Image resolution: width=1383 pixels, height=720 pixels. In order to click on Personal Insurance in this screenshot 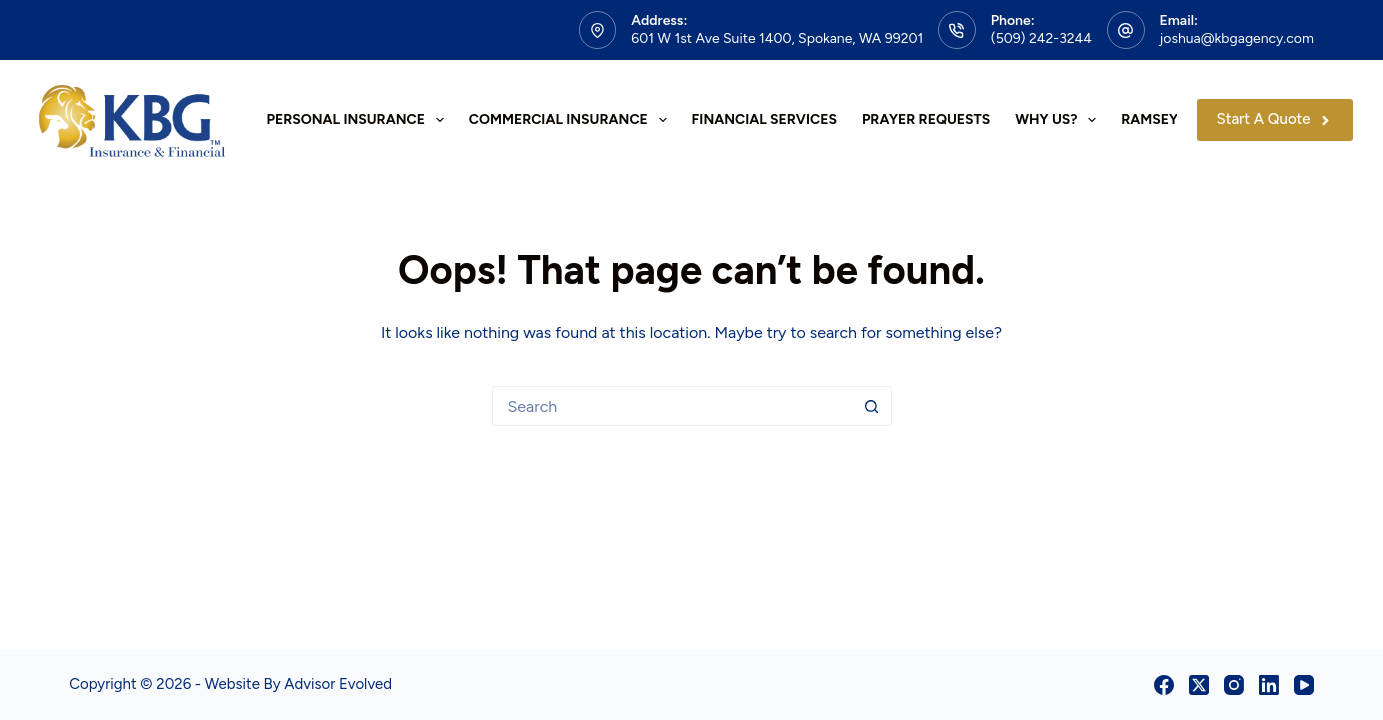, I will do `click(359, 120)`.